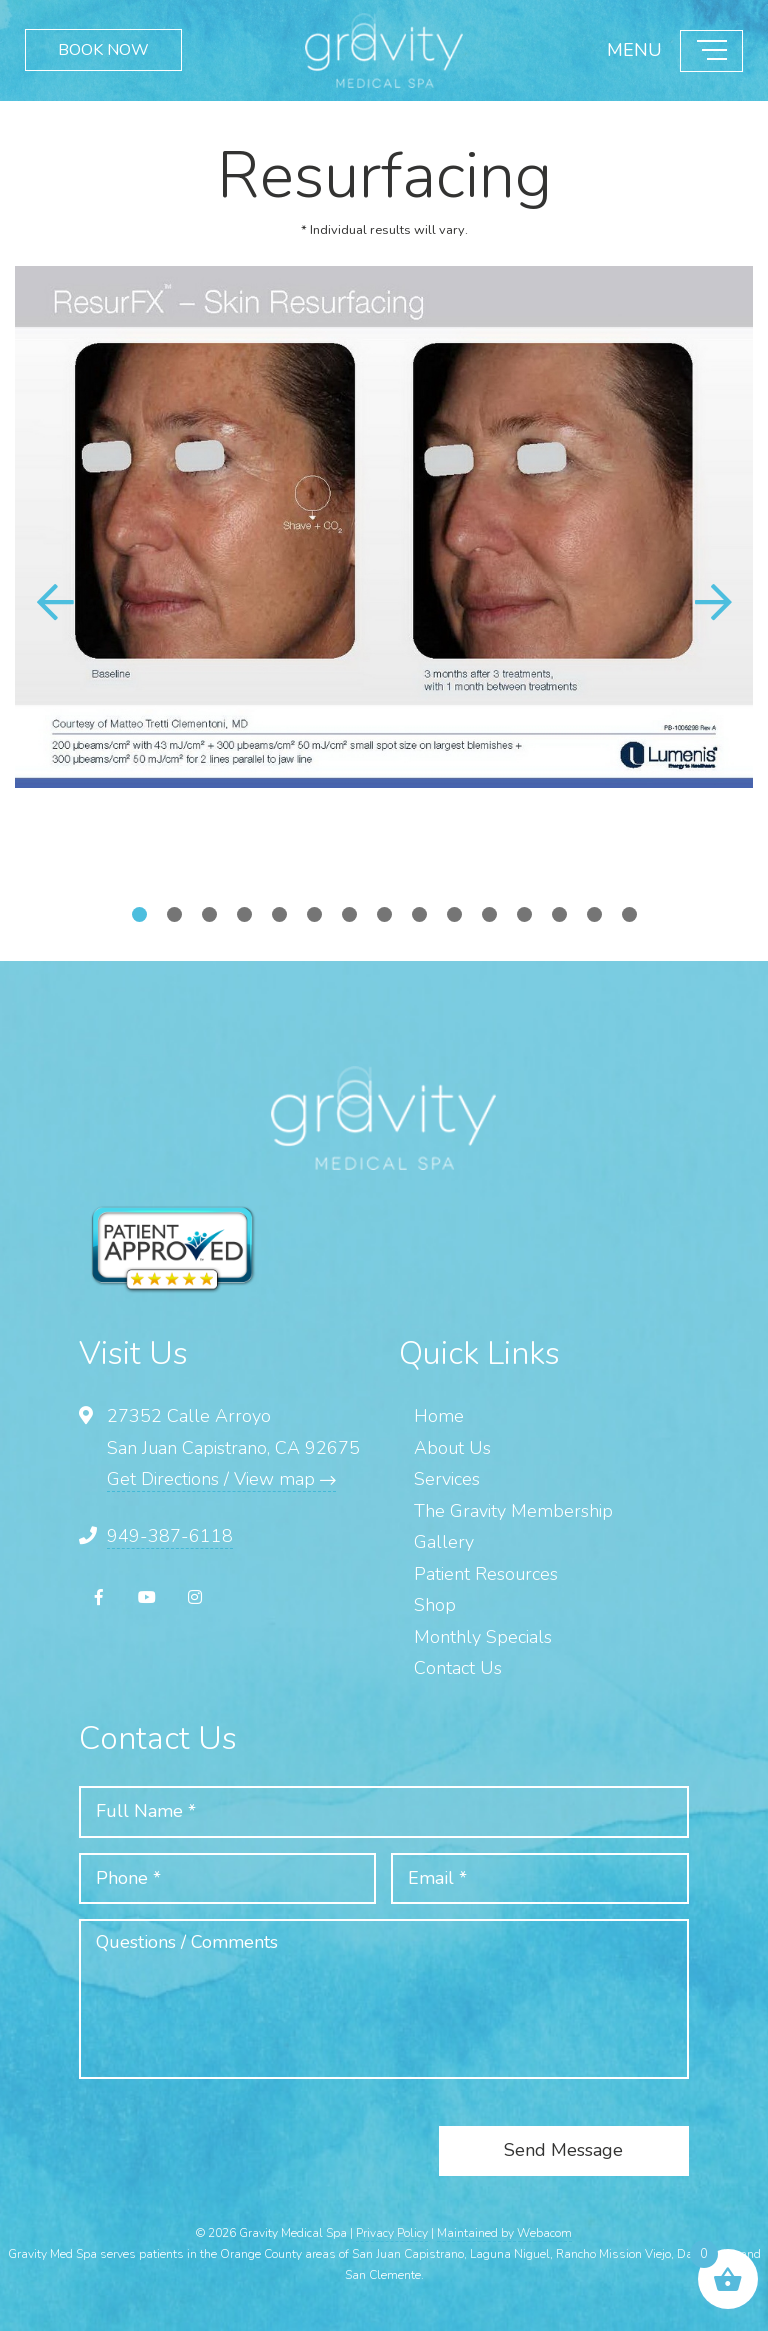 The height and width of the screenshot is (2331, 768). What do you see at coordinates (444, 1542) in the screenshot?
I see `Gallery` at bounding box center [444, 1542].